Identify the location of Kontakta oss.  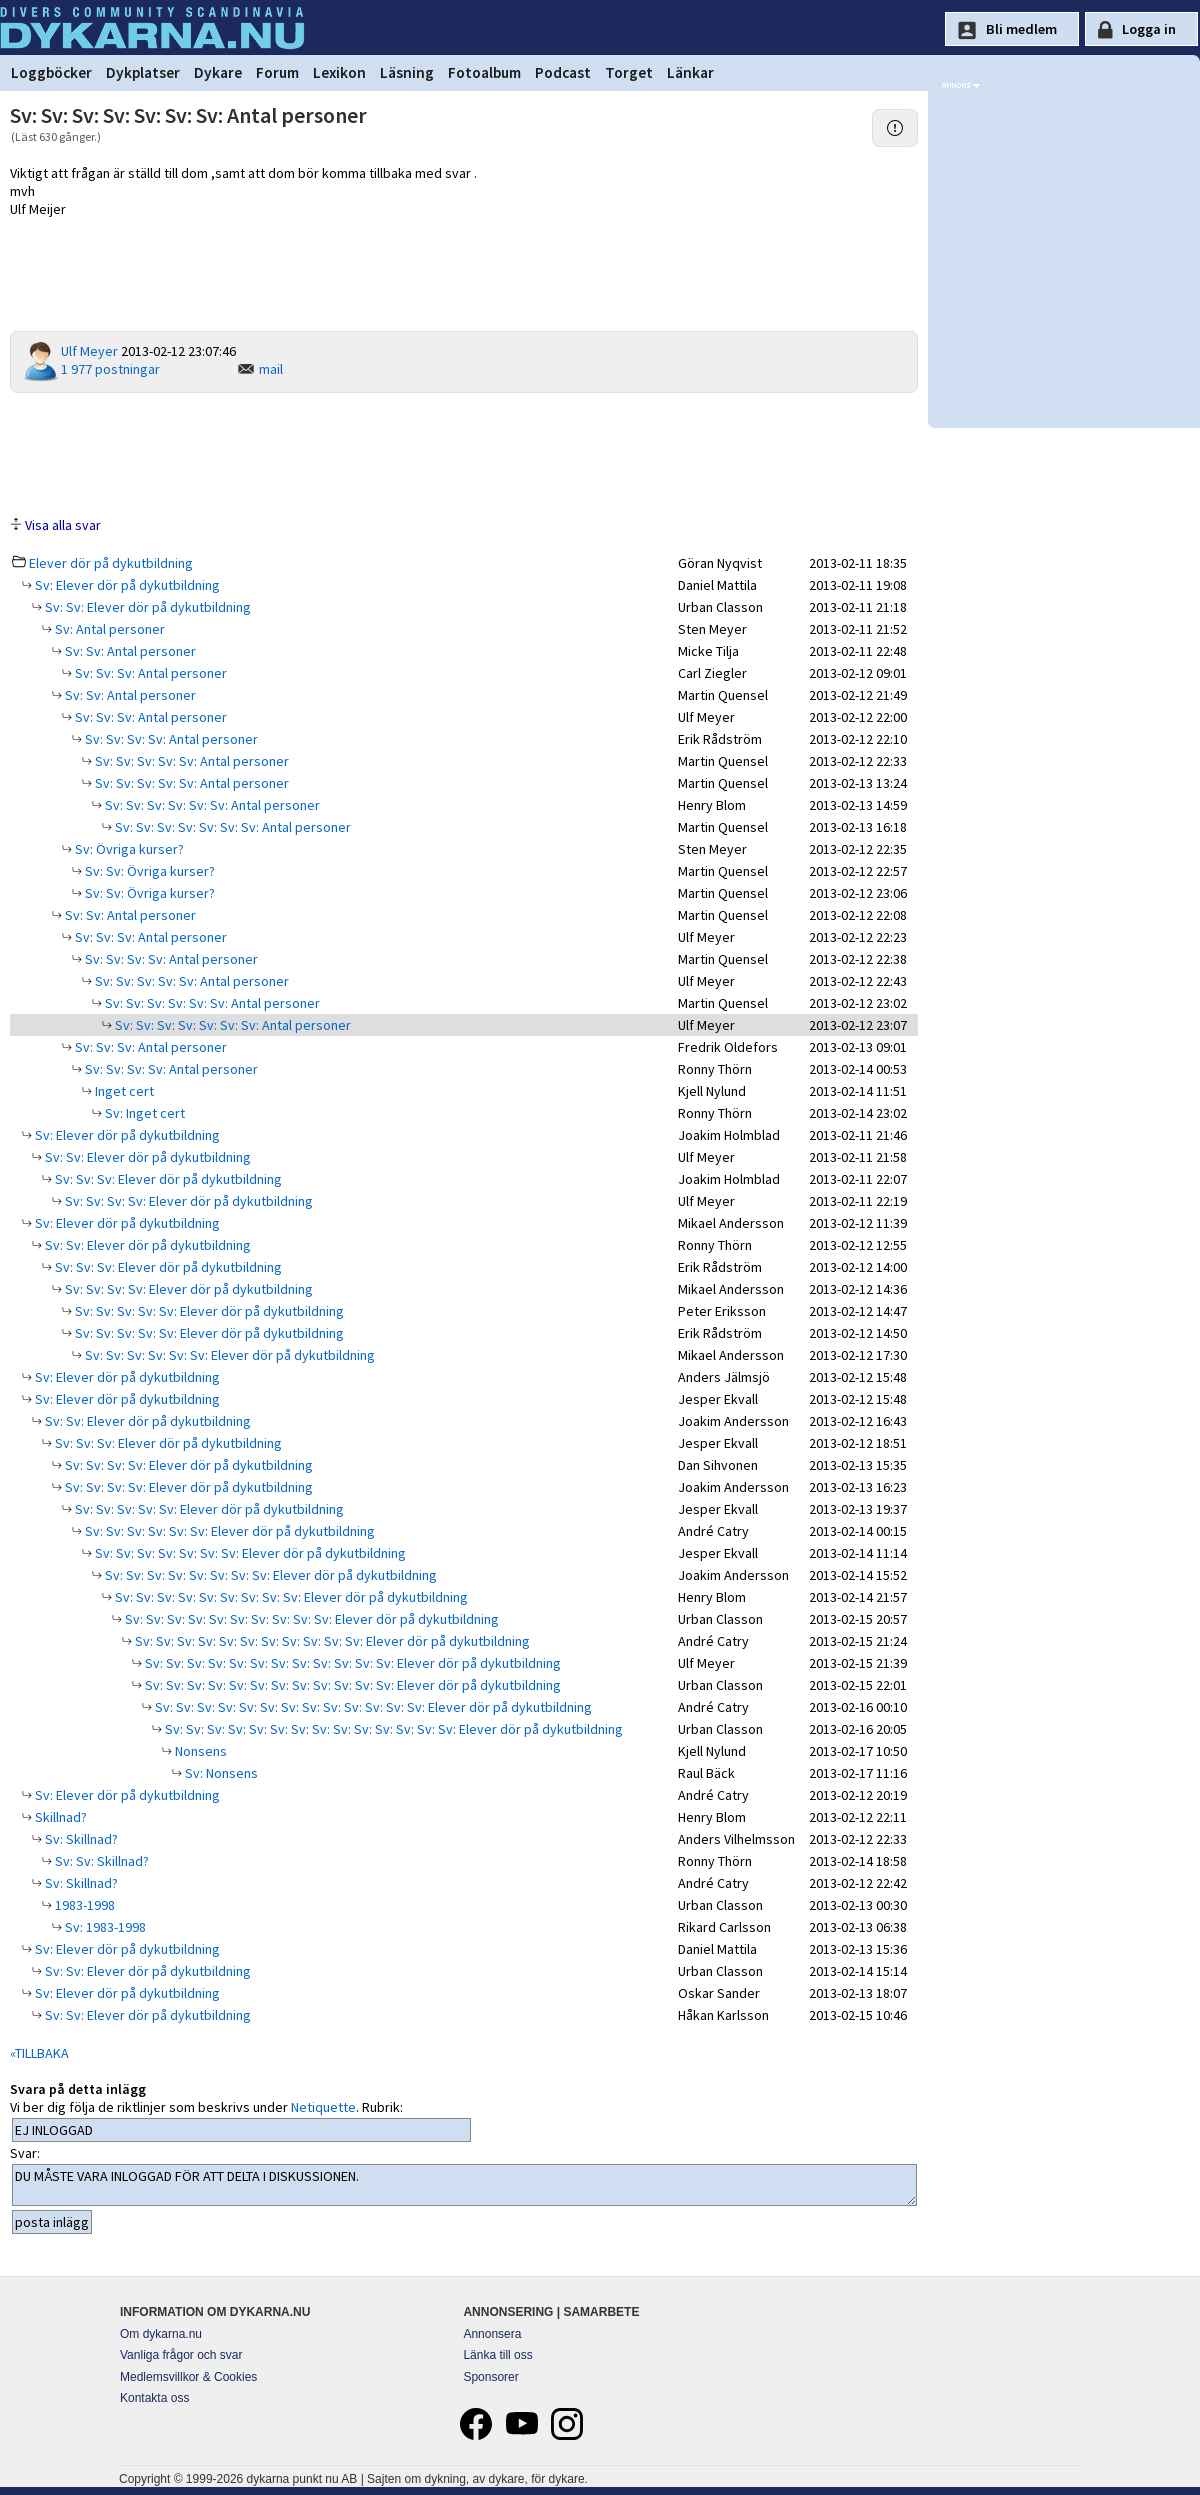
(154, 2398).